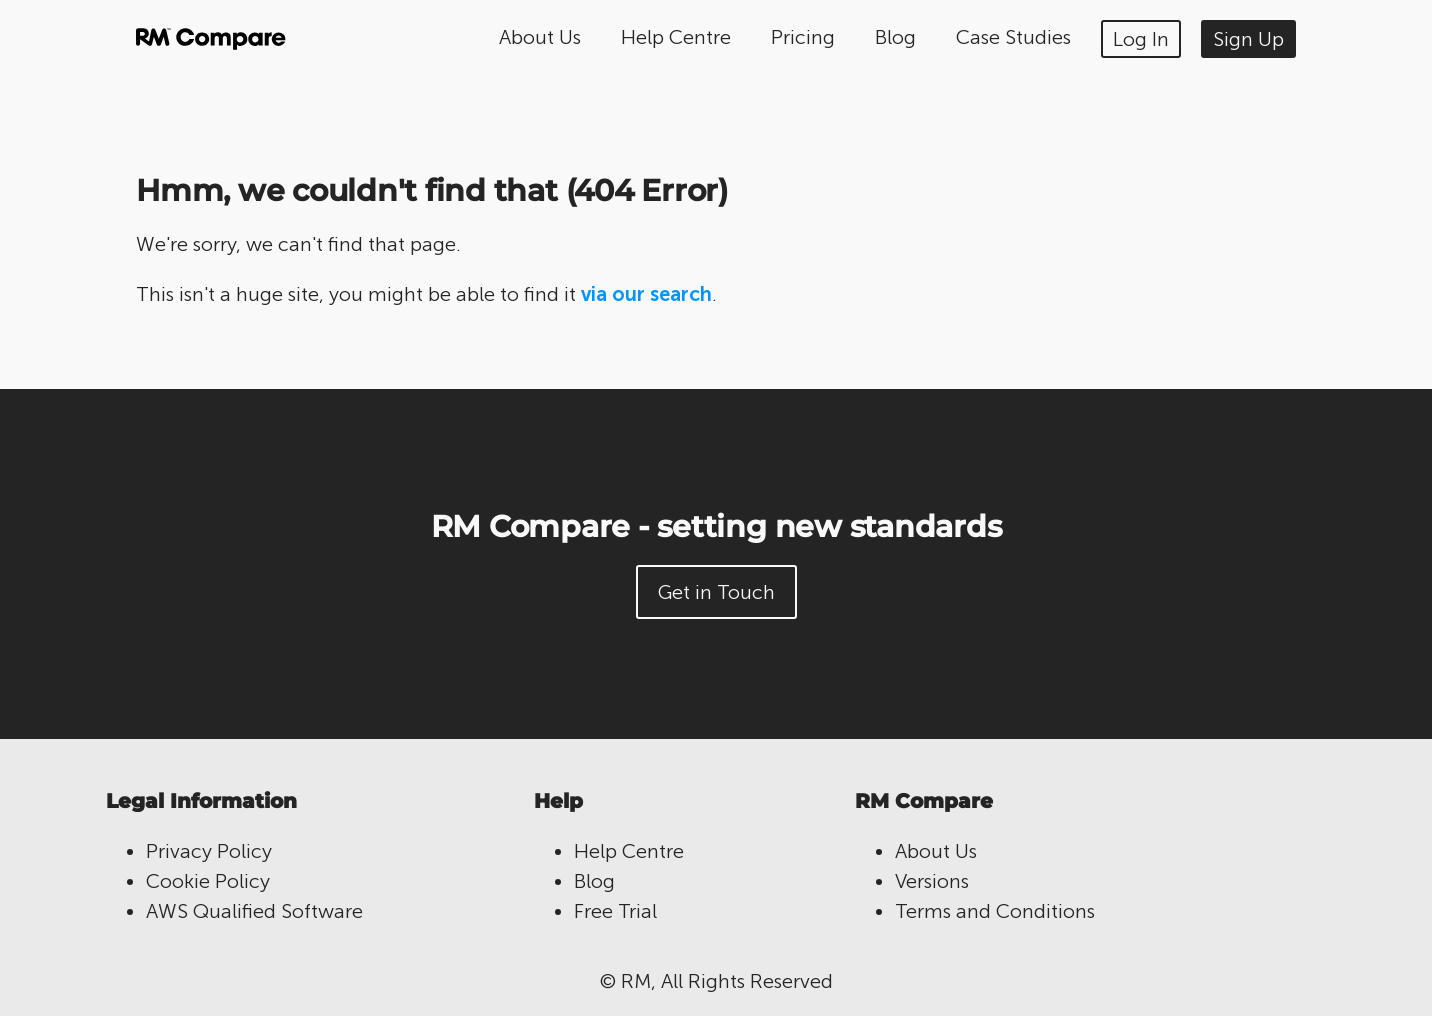  I want to click on Sign Up, so click(1248, 39).